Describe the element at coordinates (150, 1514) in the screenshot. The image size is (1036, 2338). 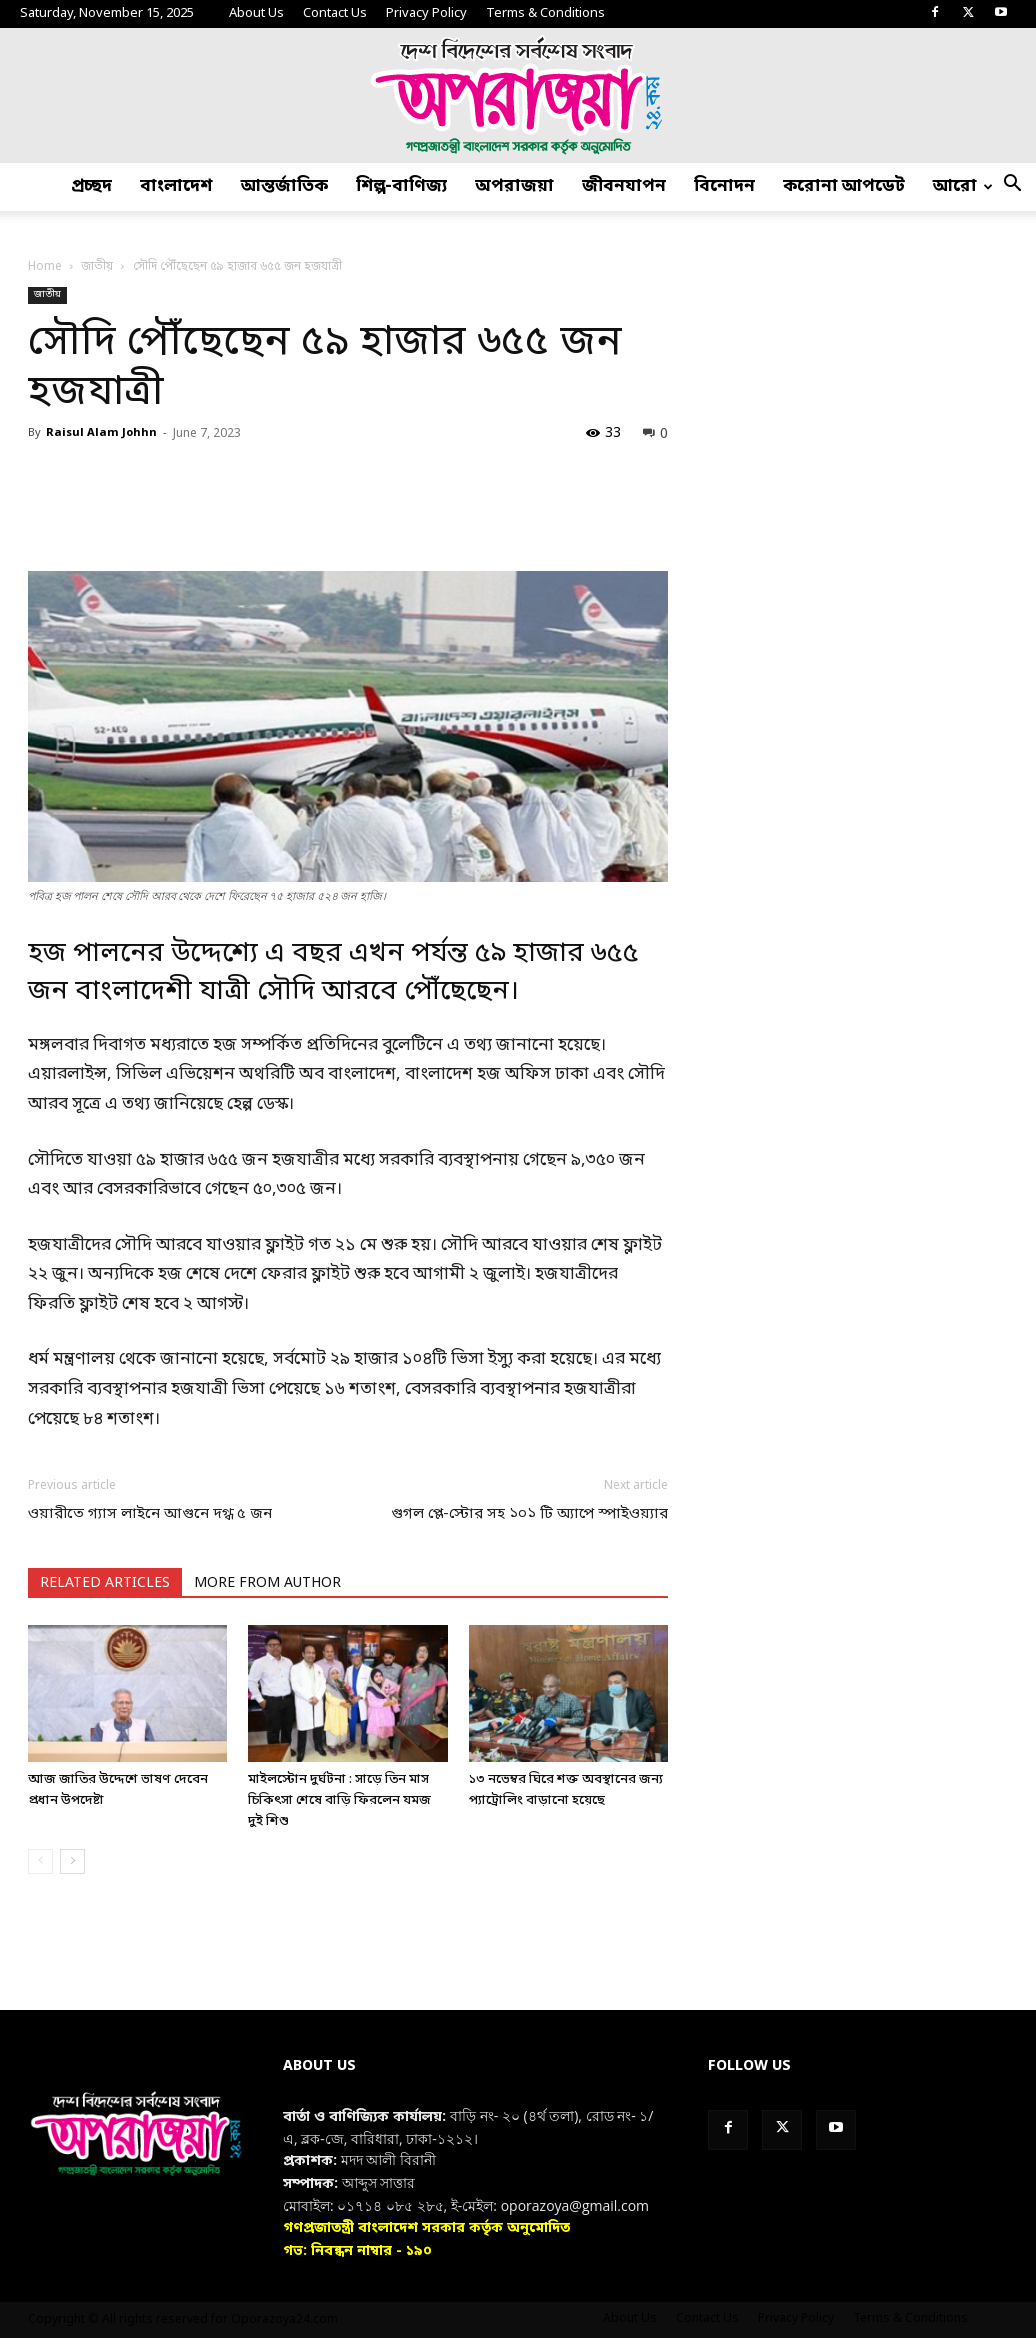
I see `ওয়ারীতে গ্যাস লাইনে আগুনে দগ্ধ ৫ জন` at that location.